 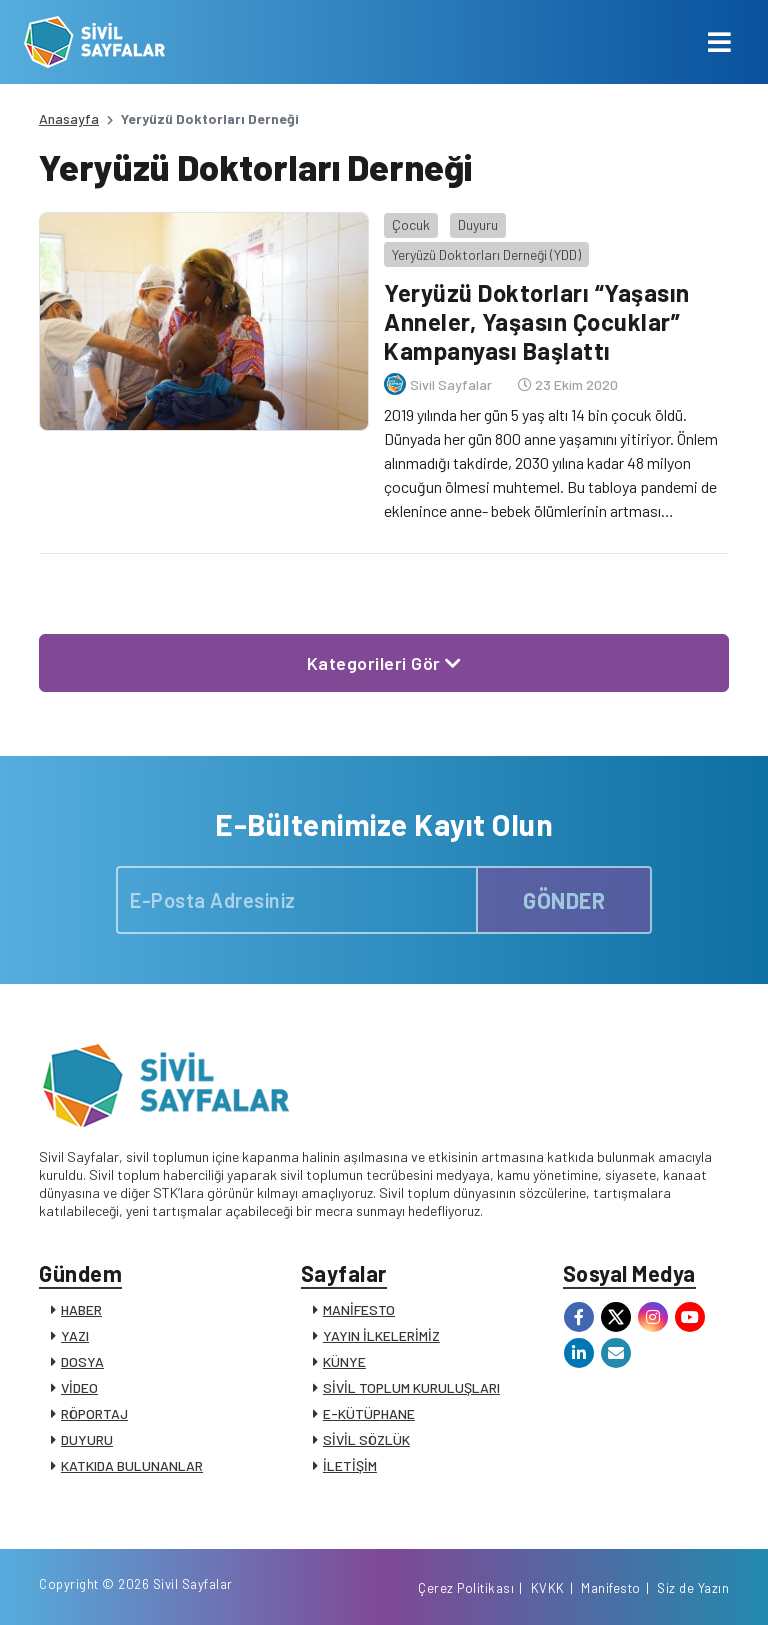 I want to click on Siz de Yazın, so click(x=693, y=1588).